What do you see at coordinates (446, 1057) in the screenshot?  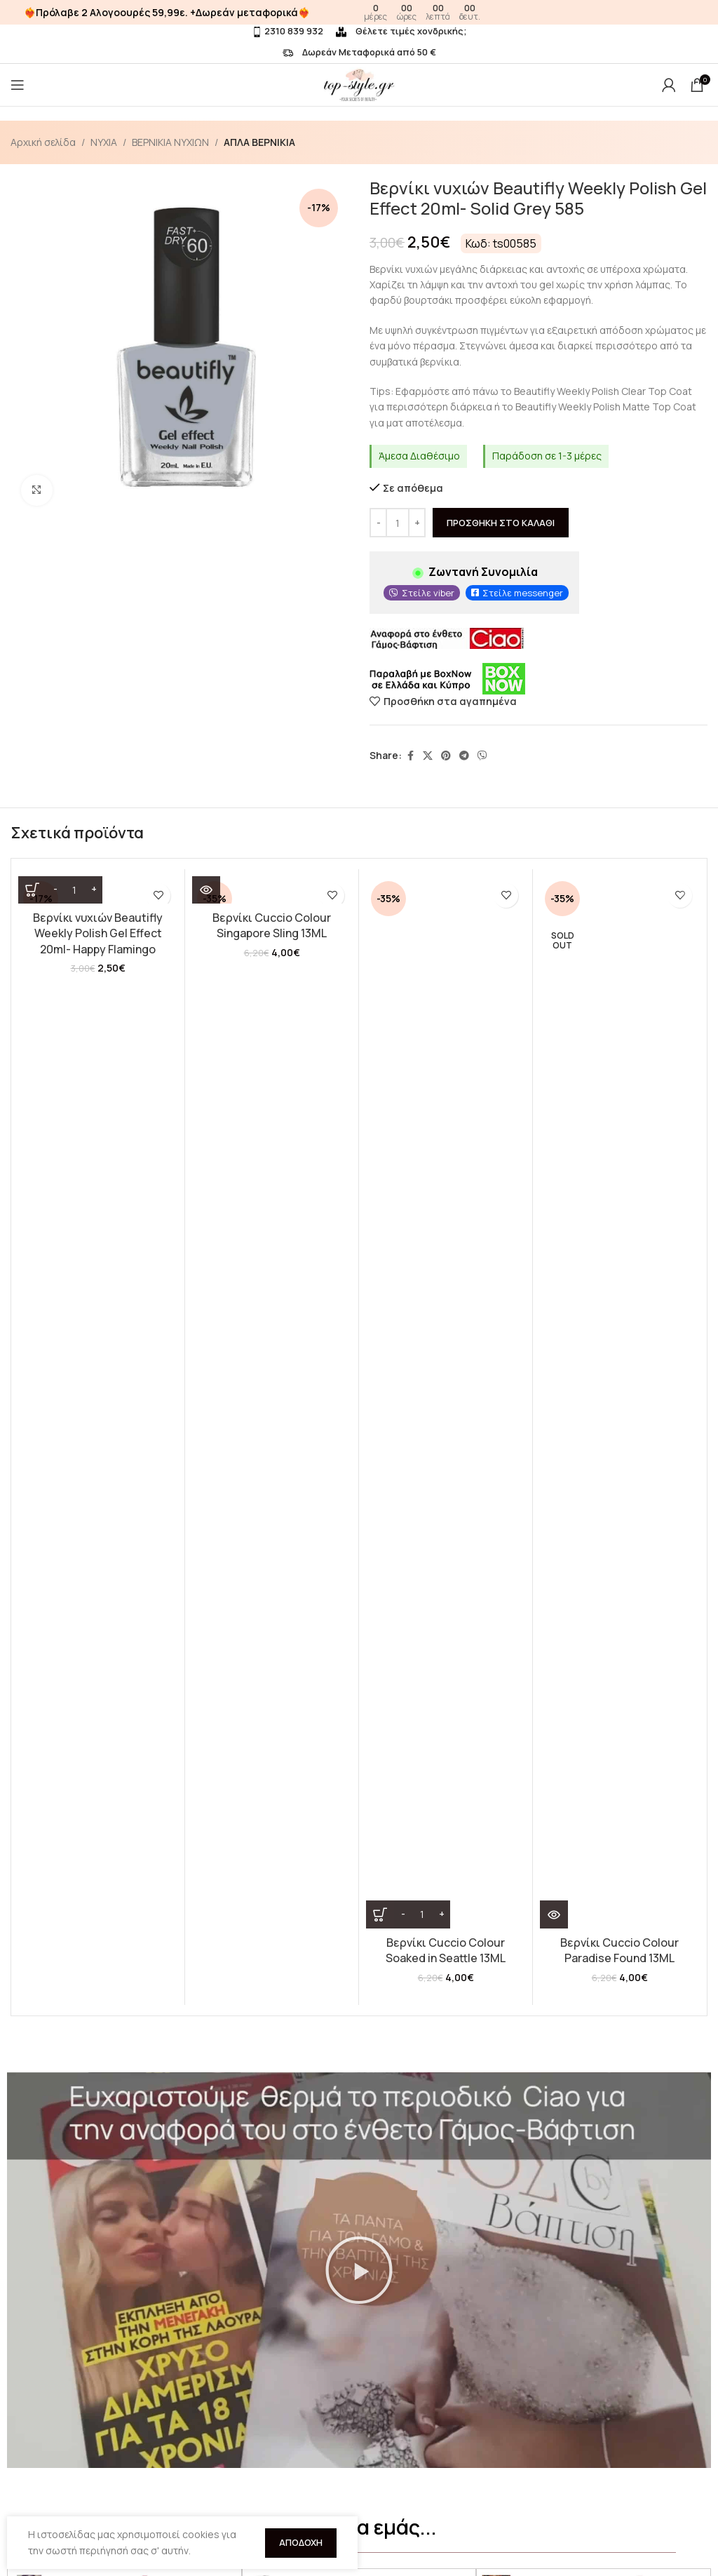 I see `Βερνίκι Cuccio Colour Soaked in Seattle 13ML` at bounding box center [446, 1057].